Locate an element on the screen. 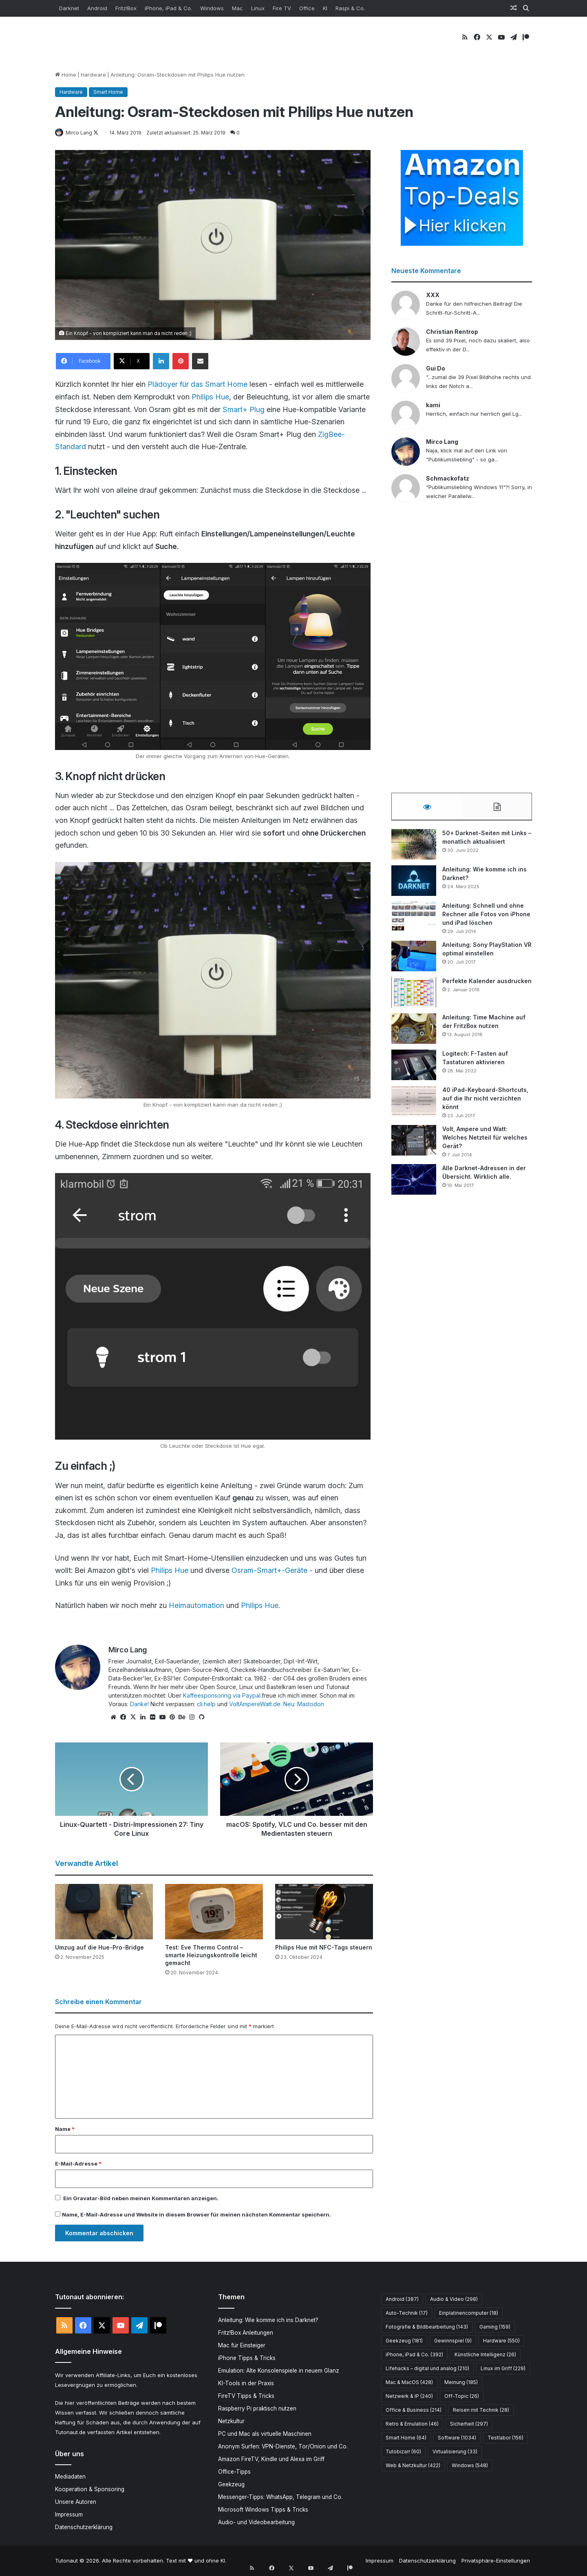 The height and width of the screenshot is (2576, 587). [Volt, Ampere und Watt: Welches Netzteil für welches Gerät?] is located at coordinates (413, 1144).